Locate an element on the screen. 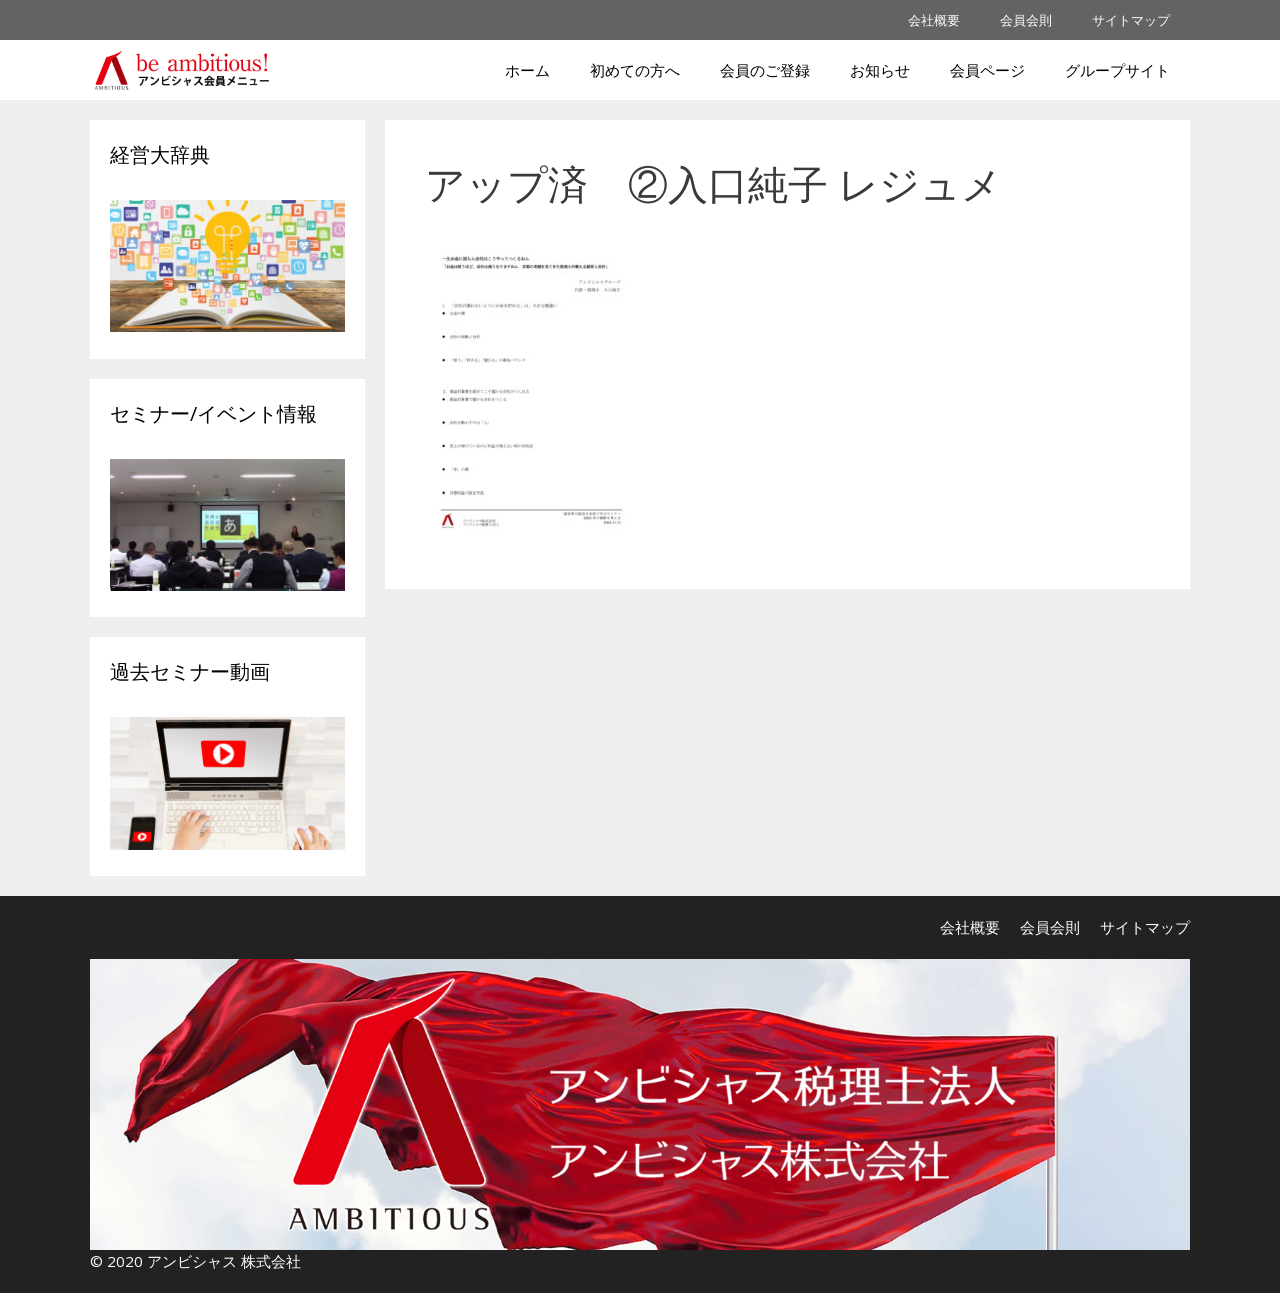 The image size is (1280, 1293). サイトマップ is located at coordinates (1131, 20).